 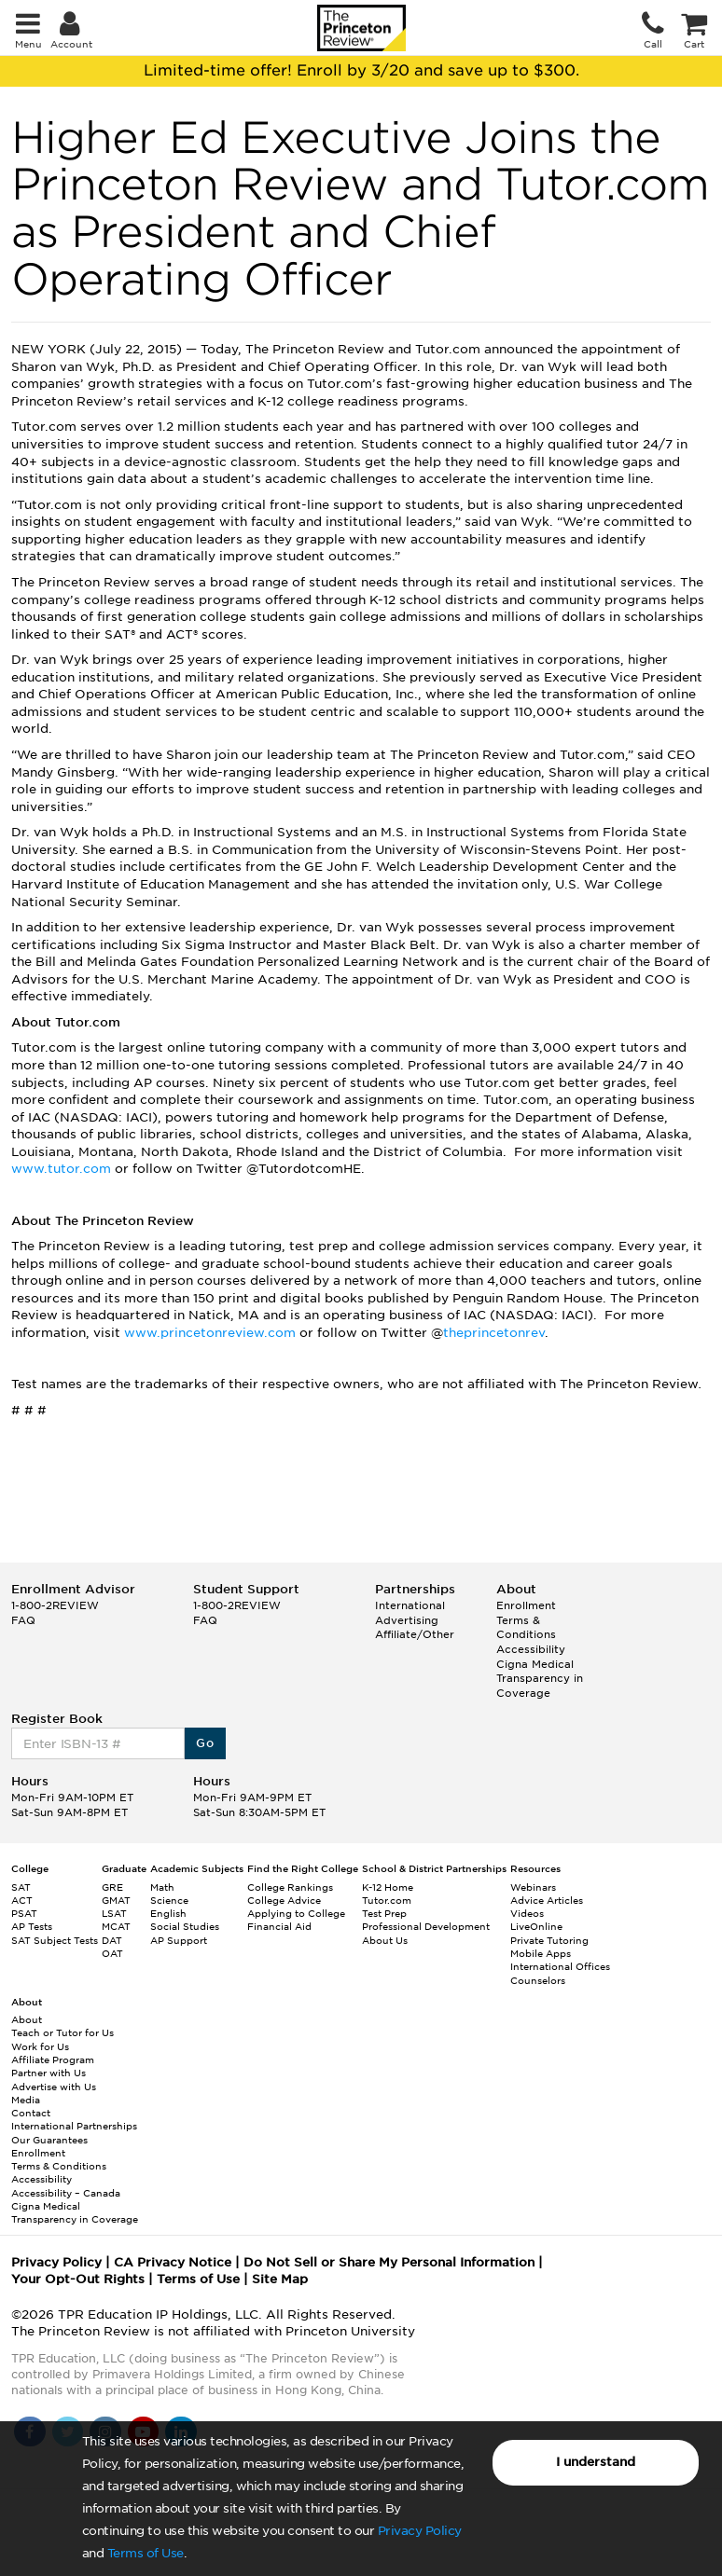 What do you see at coordinates (284, 1900) in the screenshot?
I see `College Advice` at bounding box center [284, 1900].